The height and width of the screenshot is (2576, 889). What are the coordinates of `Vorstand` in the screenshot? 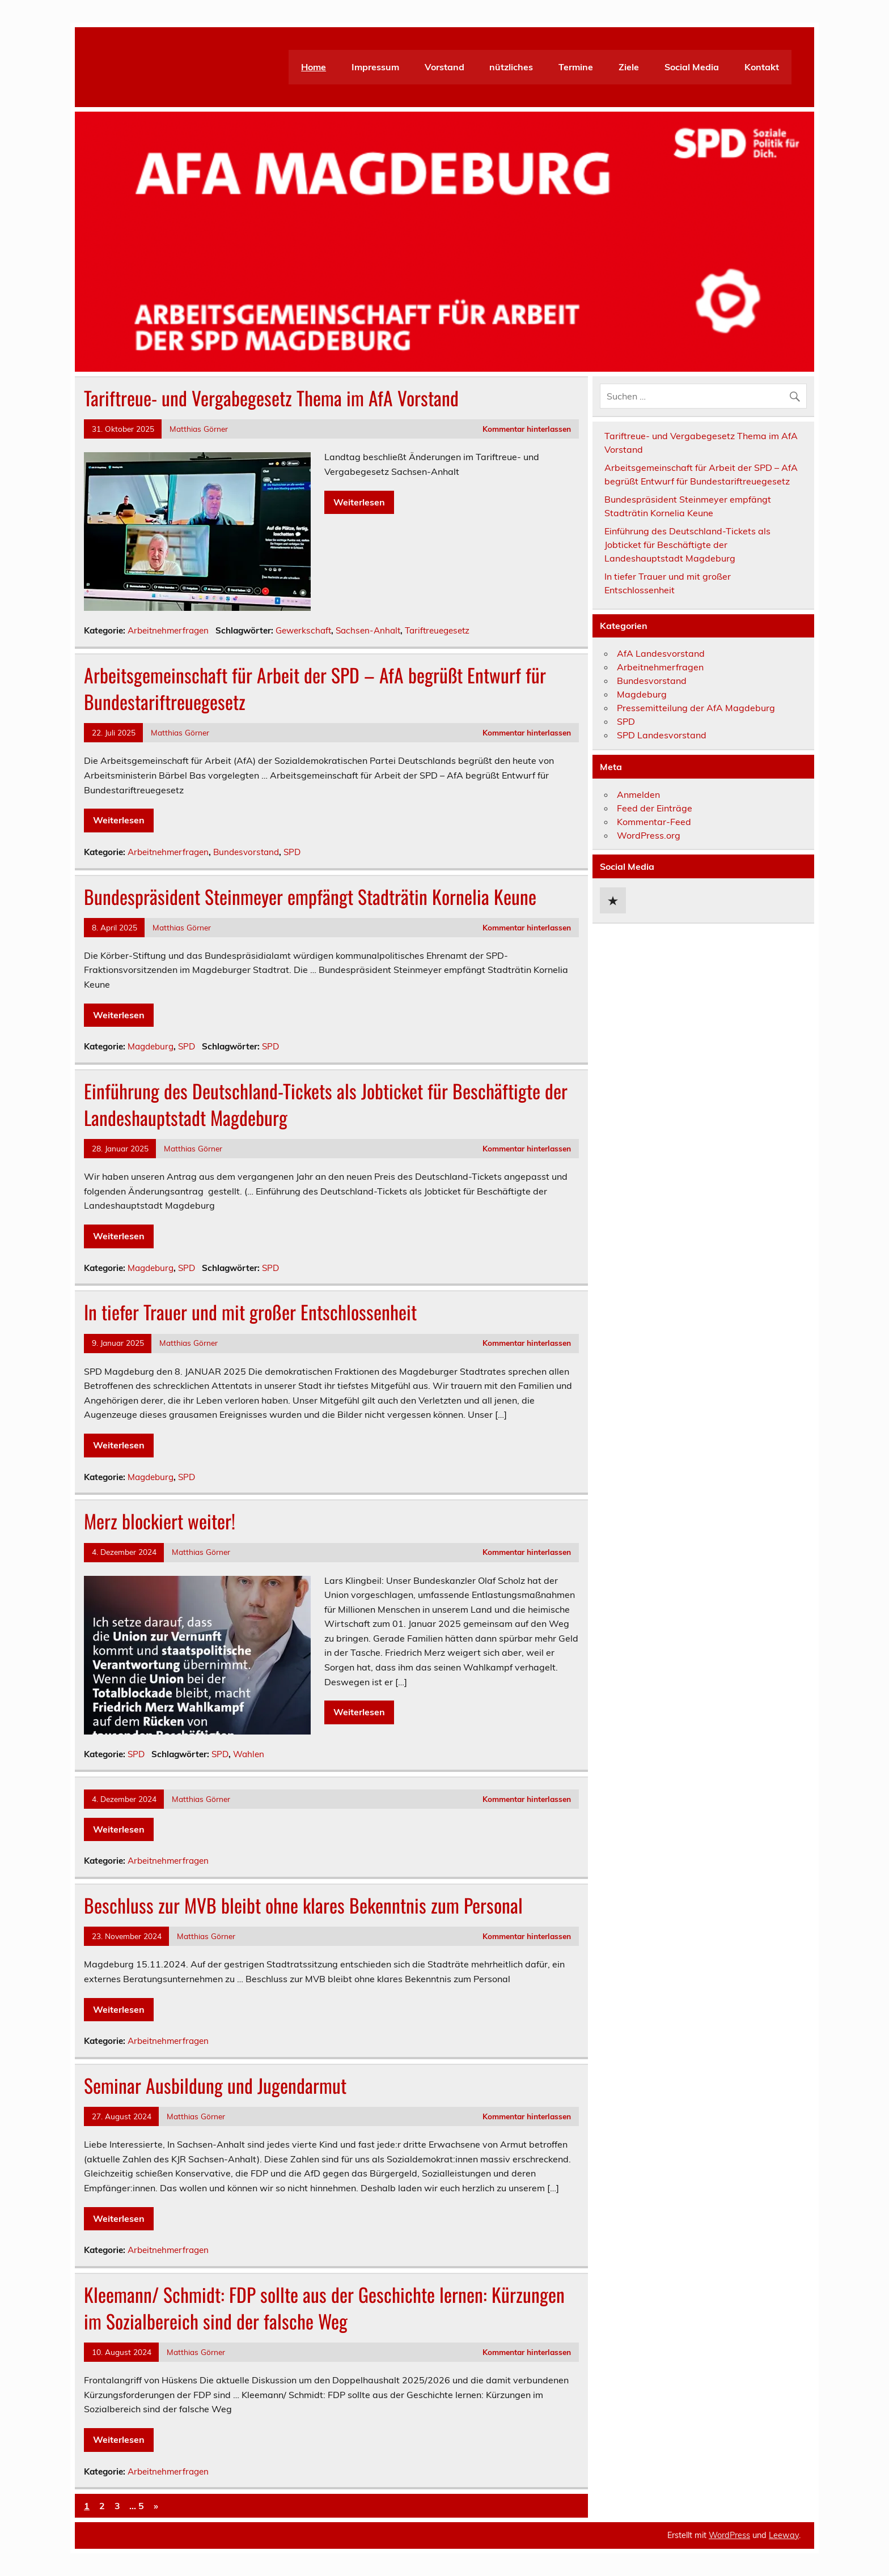 It's located at (444, 67).